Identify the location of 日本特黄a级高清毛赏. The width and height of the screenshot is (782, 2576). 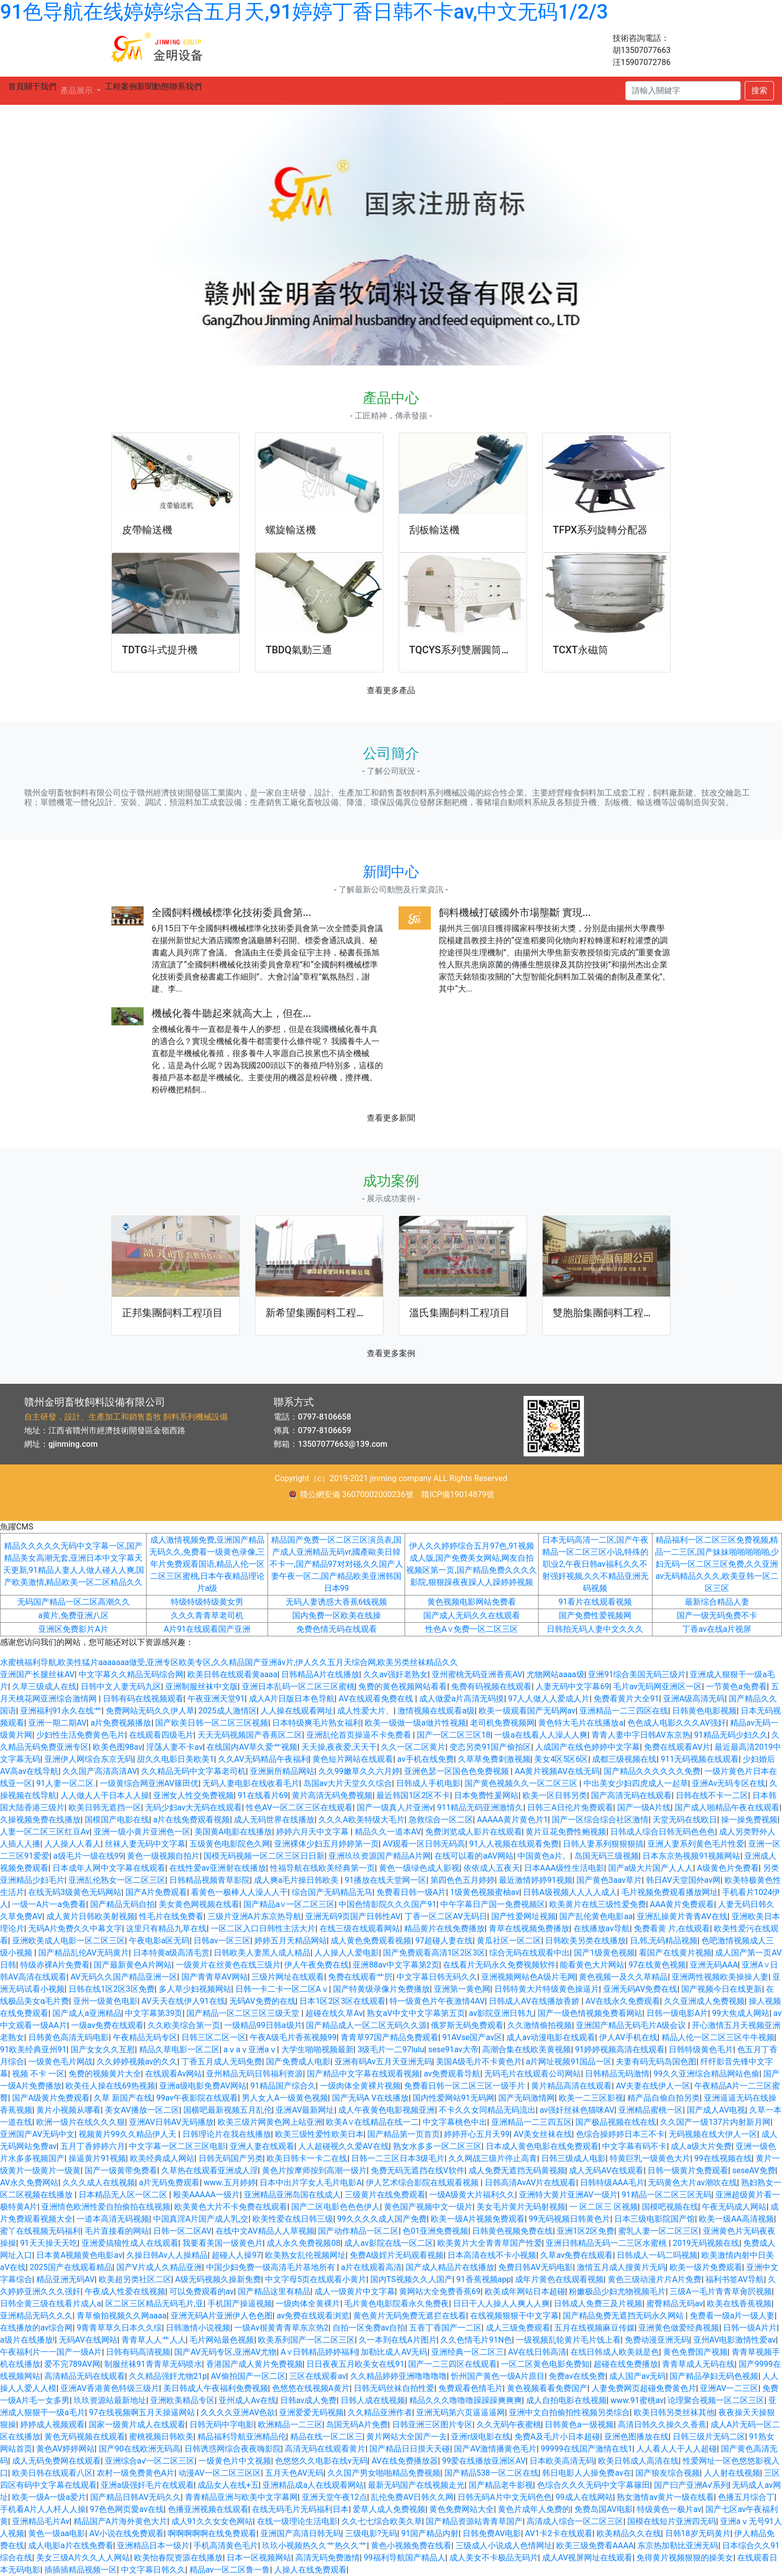
(171, 1952).